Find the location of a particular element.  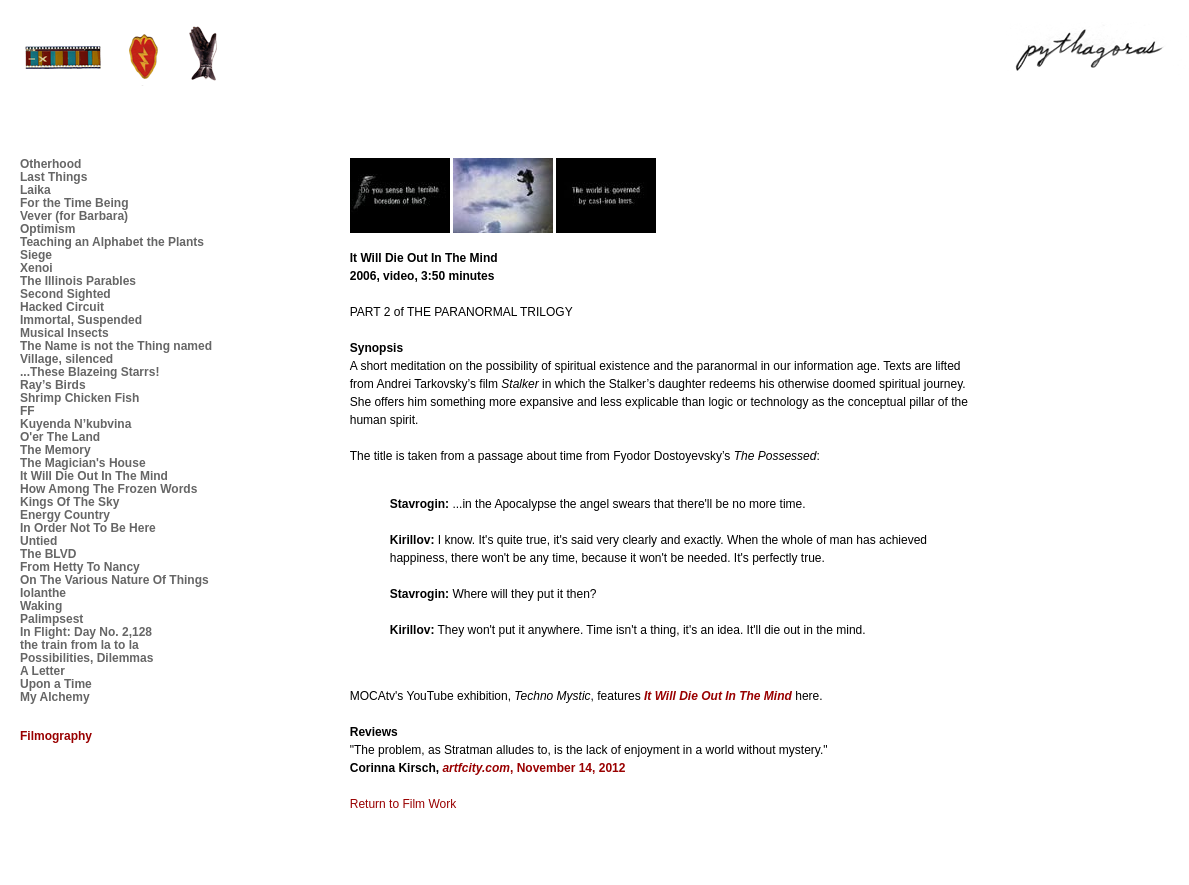

Otherhood is located at coordinates (50, 164).